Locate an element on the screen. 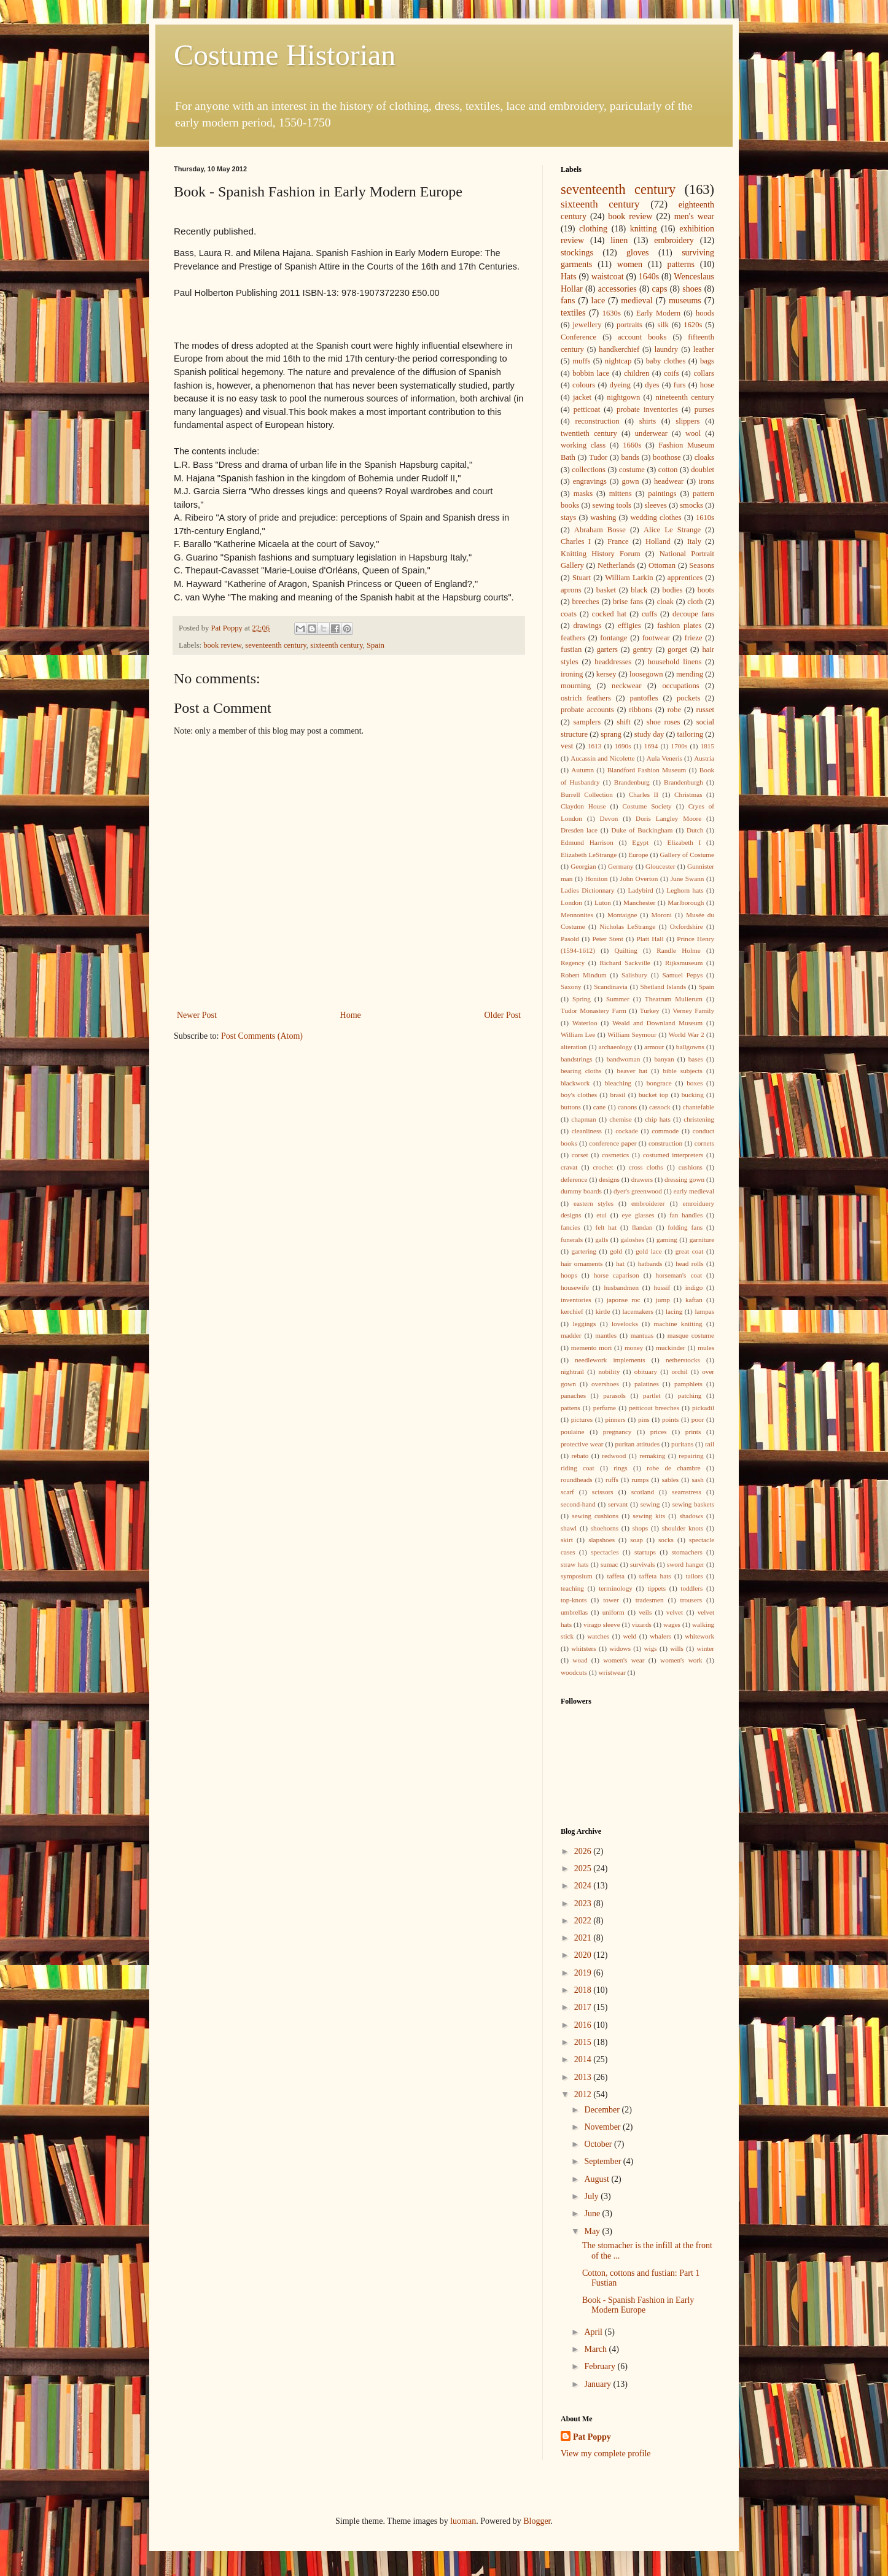 This screenshot has height=2576, width=888. 1660s is located at coordinates (632, 445).